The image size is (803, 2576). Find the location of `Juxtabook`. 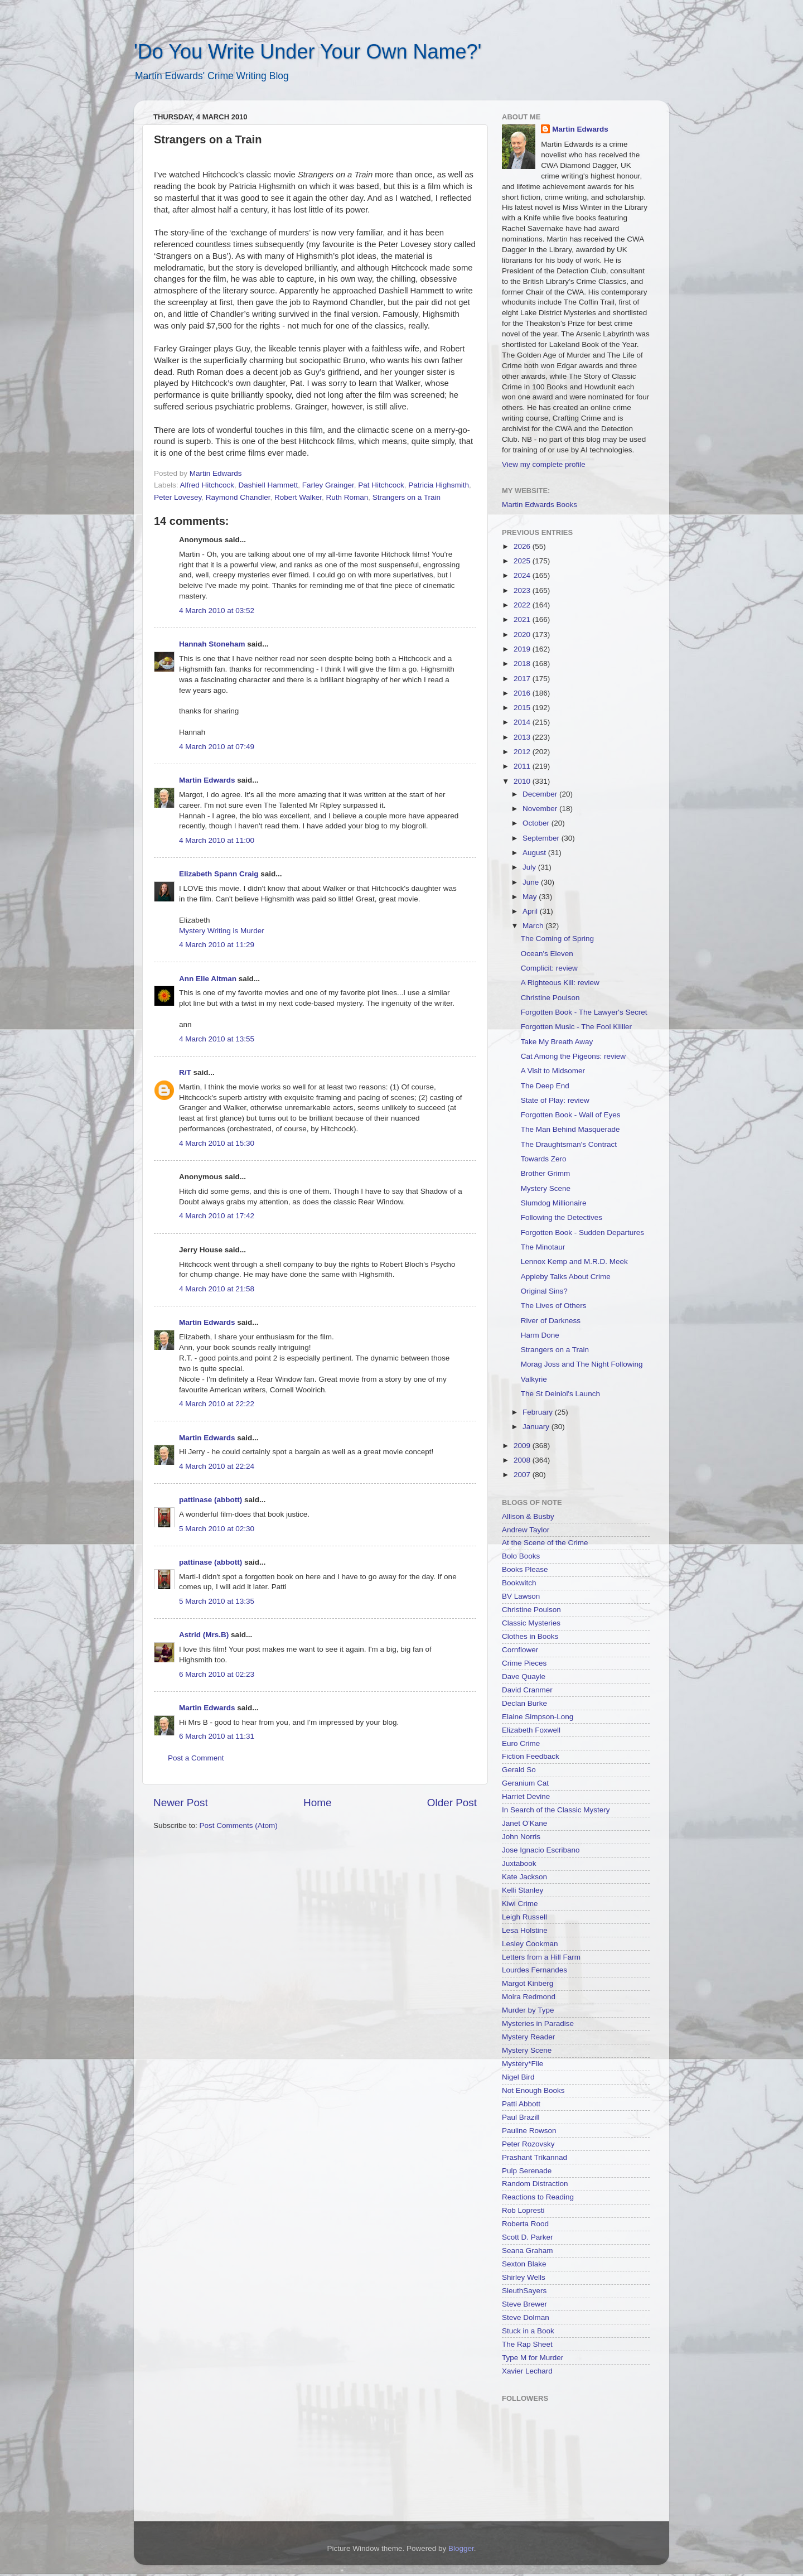

Juxtabook is located at coordinates (519, 1863).